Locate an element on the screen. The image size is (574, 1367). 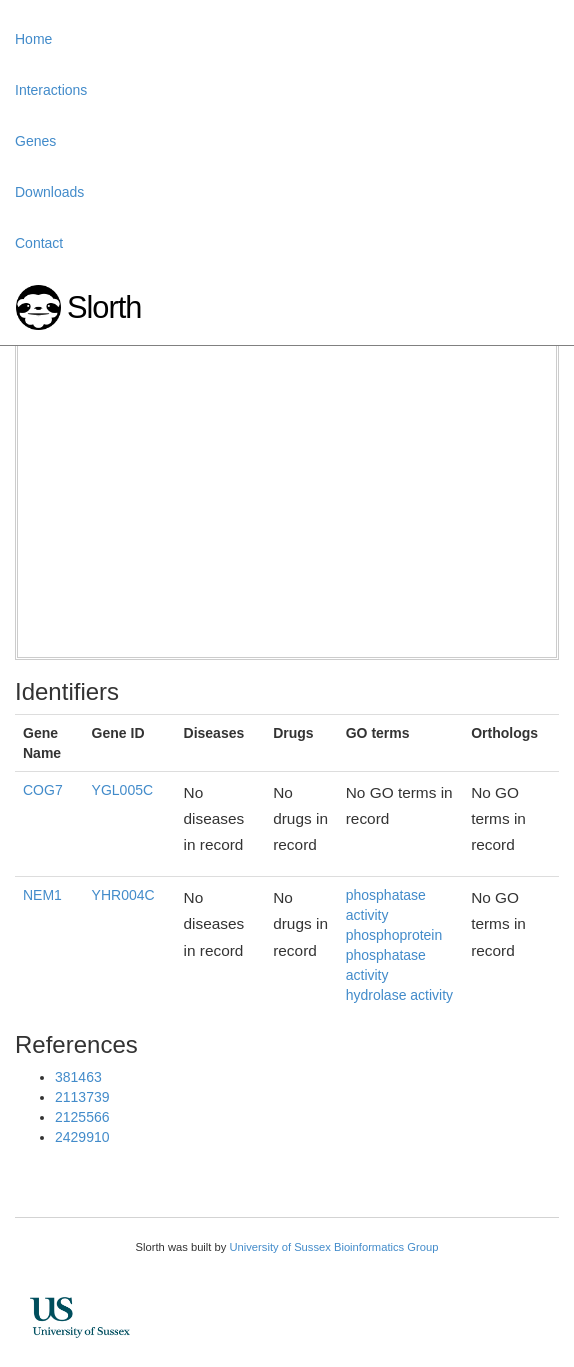
Home is located at coordinates (33, 39).